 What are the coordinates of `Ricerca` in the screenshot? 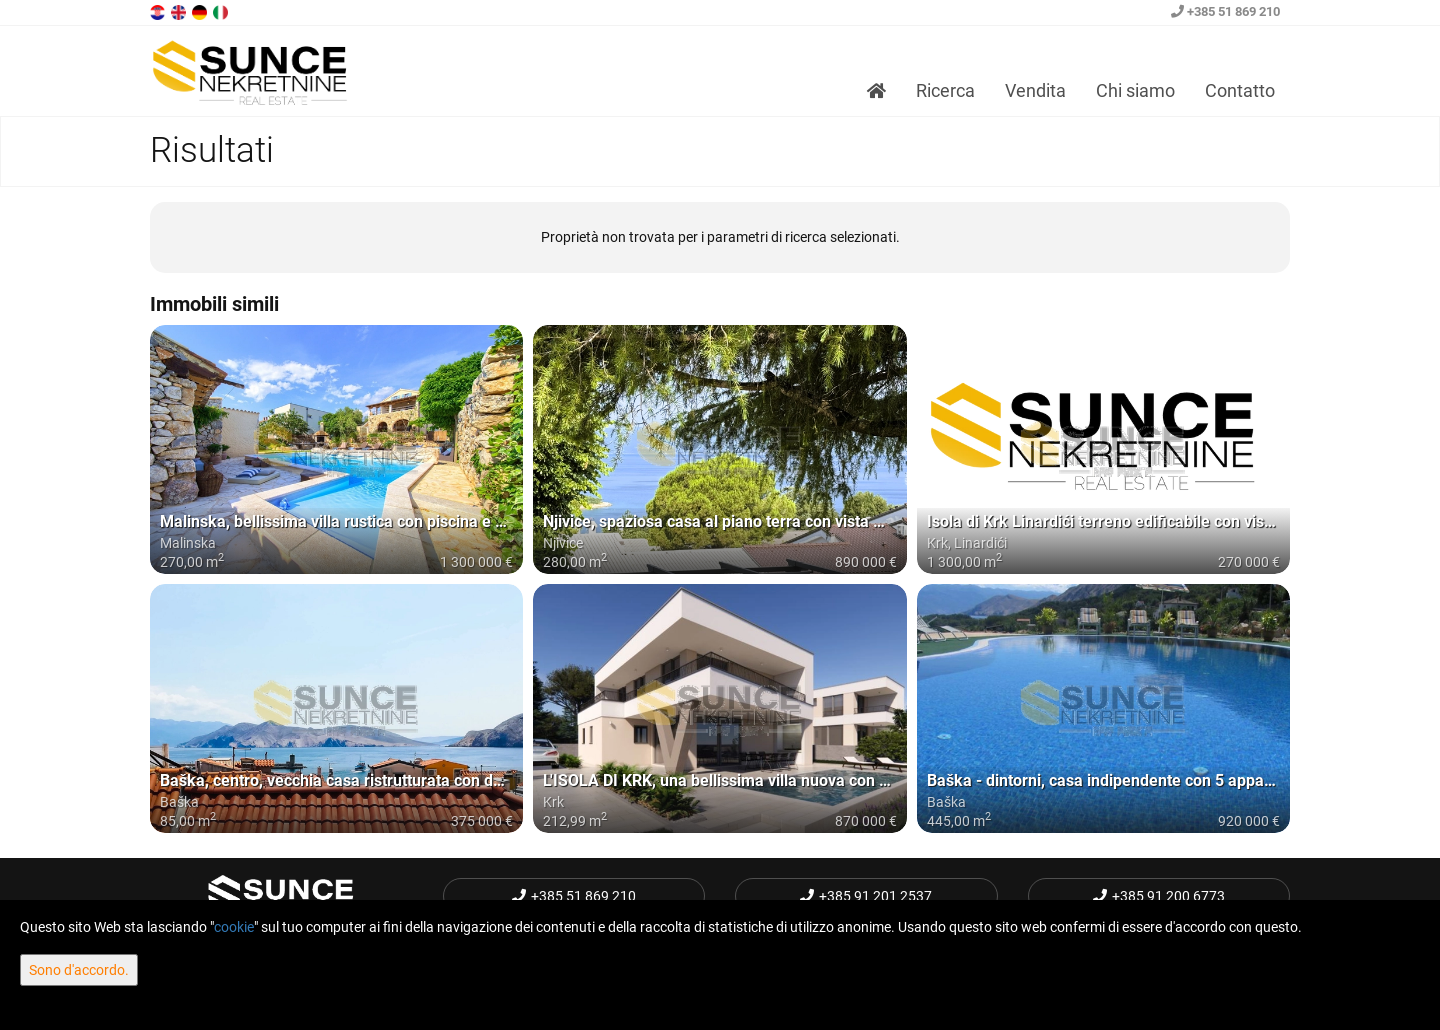 It's located at (945, 90).